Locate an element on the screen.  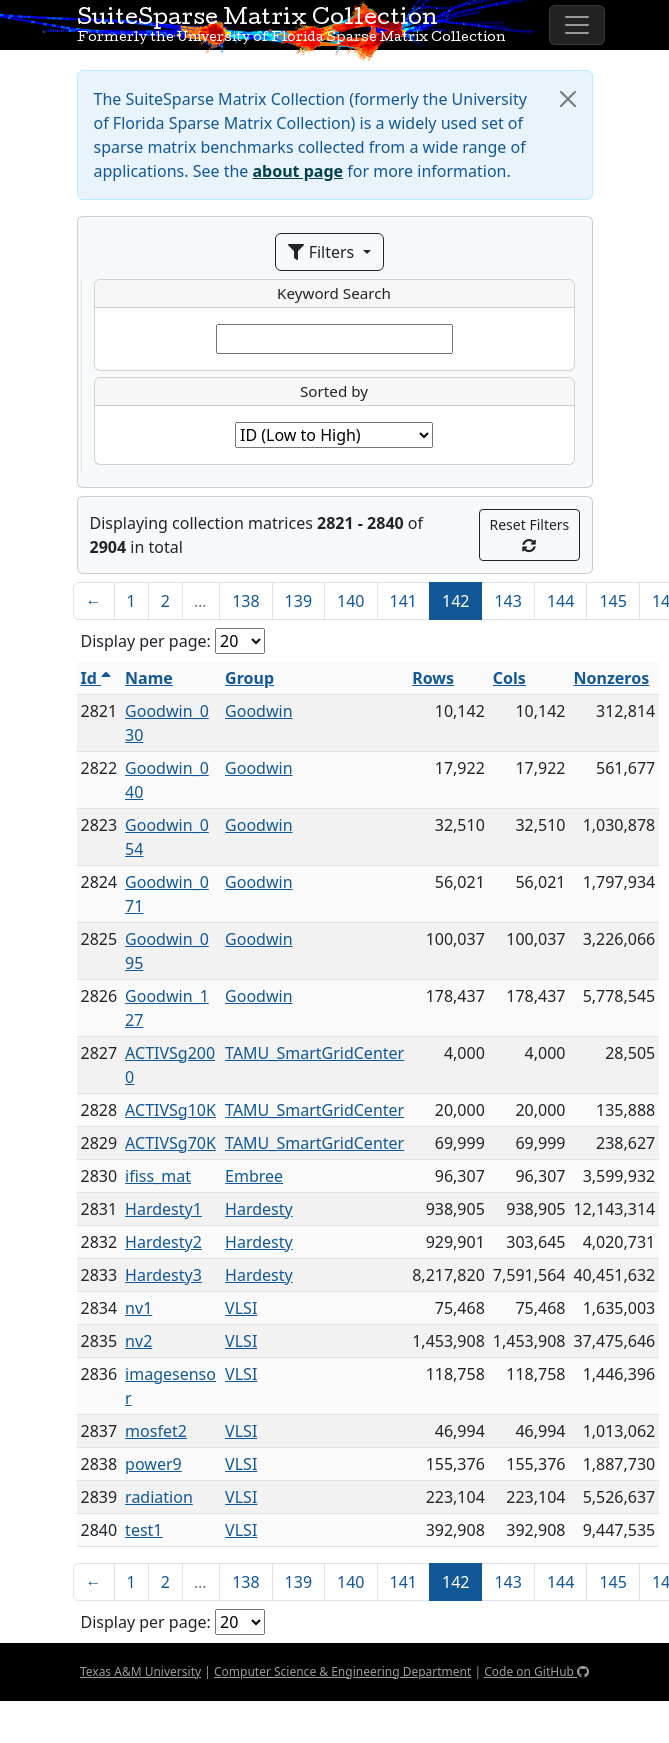
141 is located at coordinates (403, 601).